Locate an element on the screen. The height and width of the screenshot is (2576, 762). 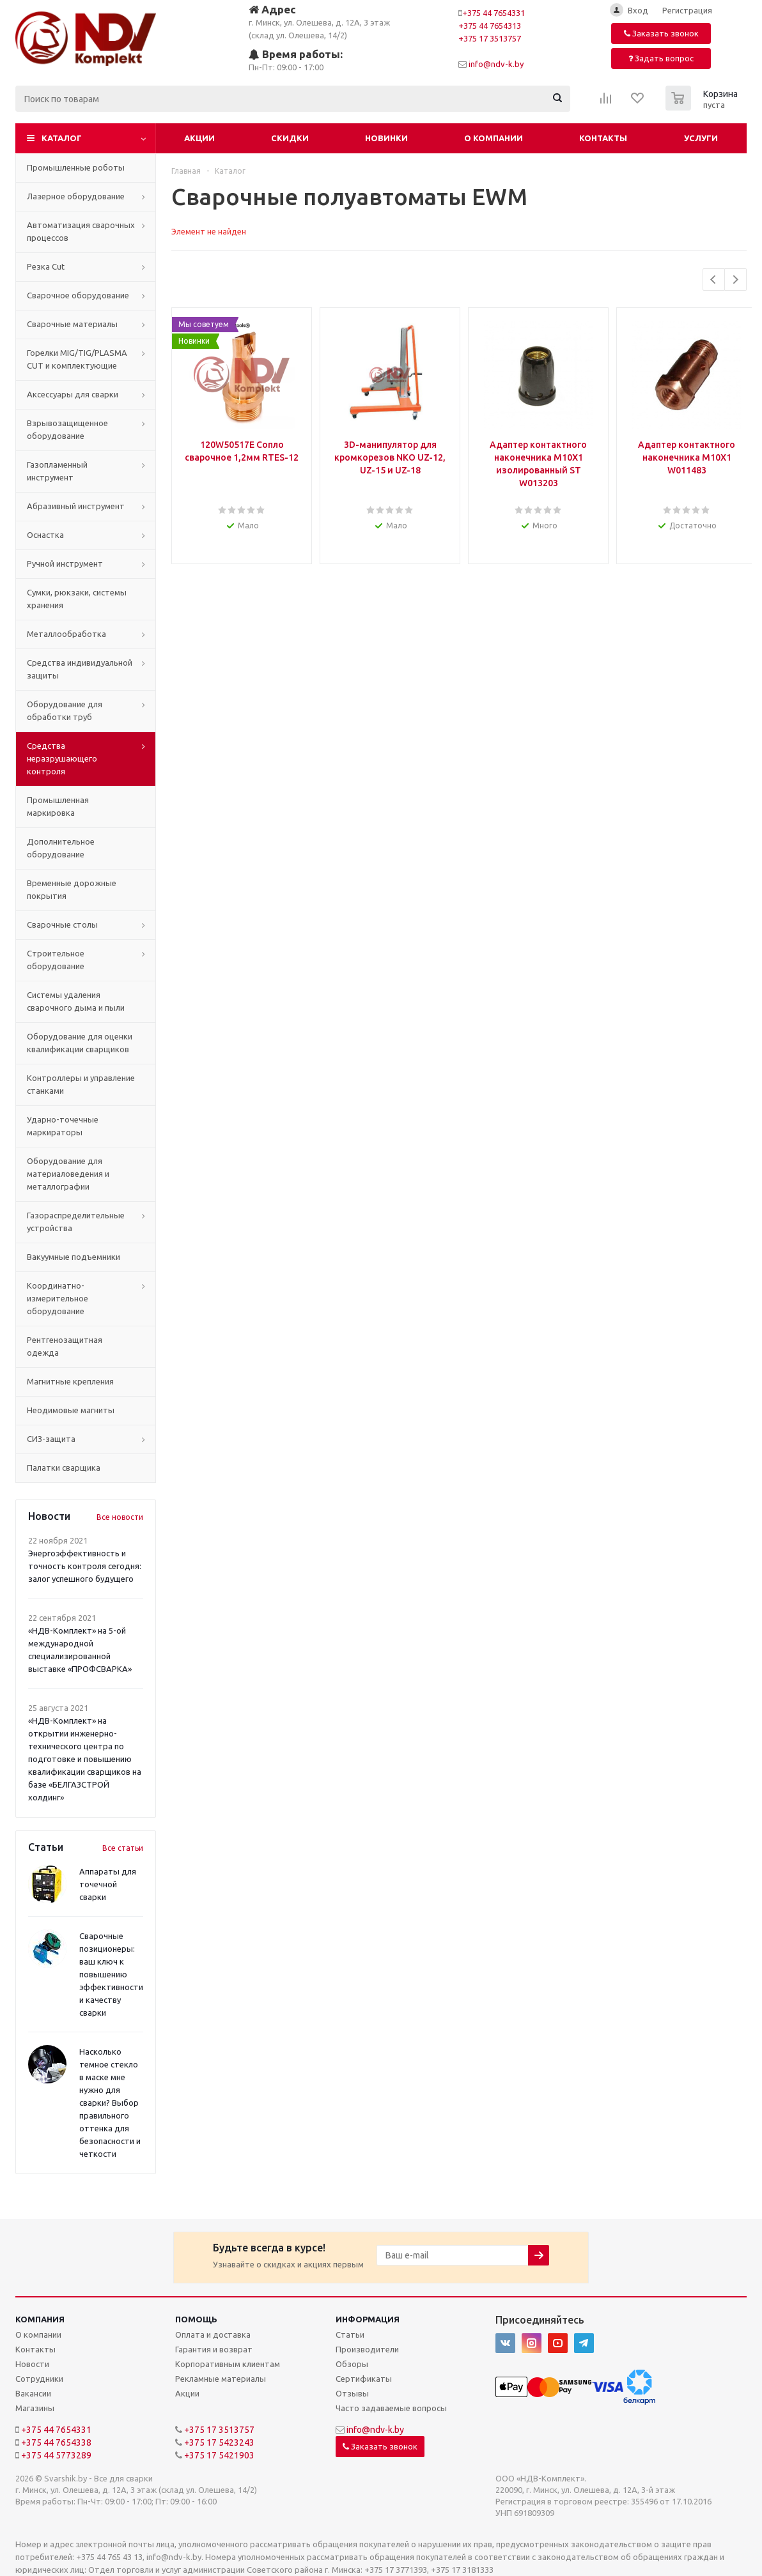
Услуги is located at coordinates (701, 138).